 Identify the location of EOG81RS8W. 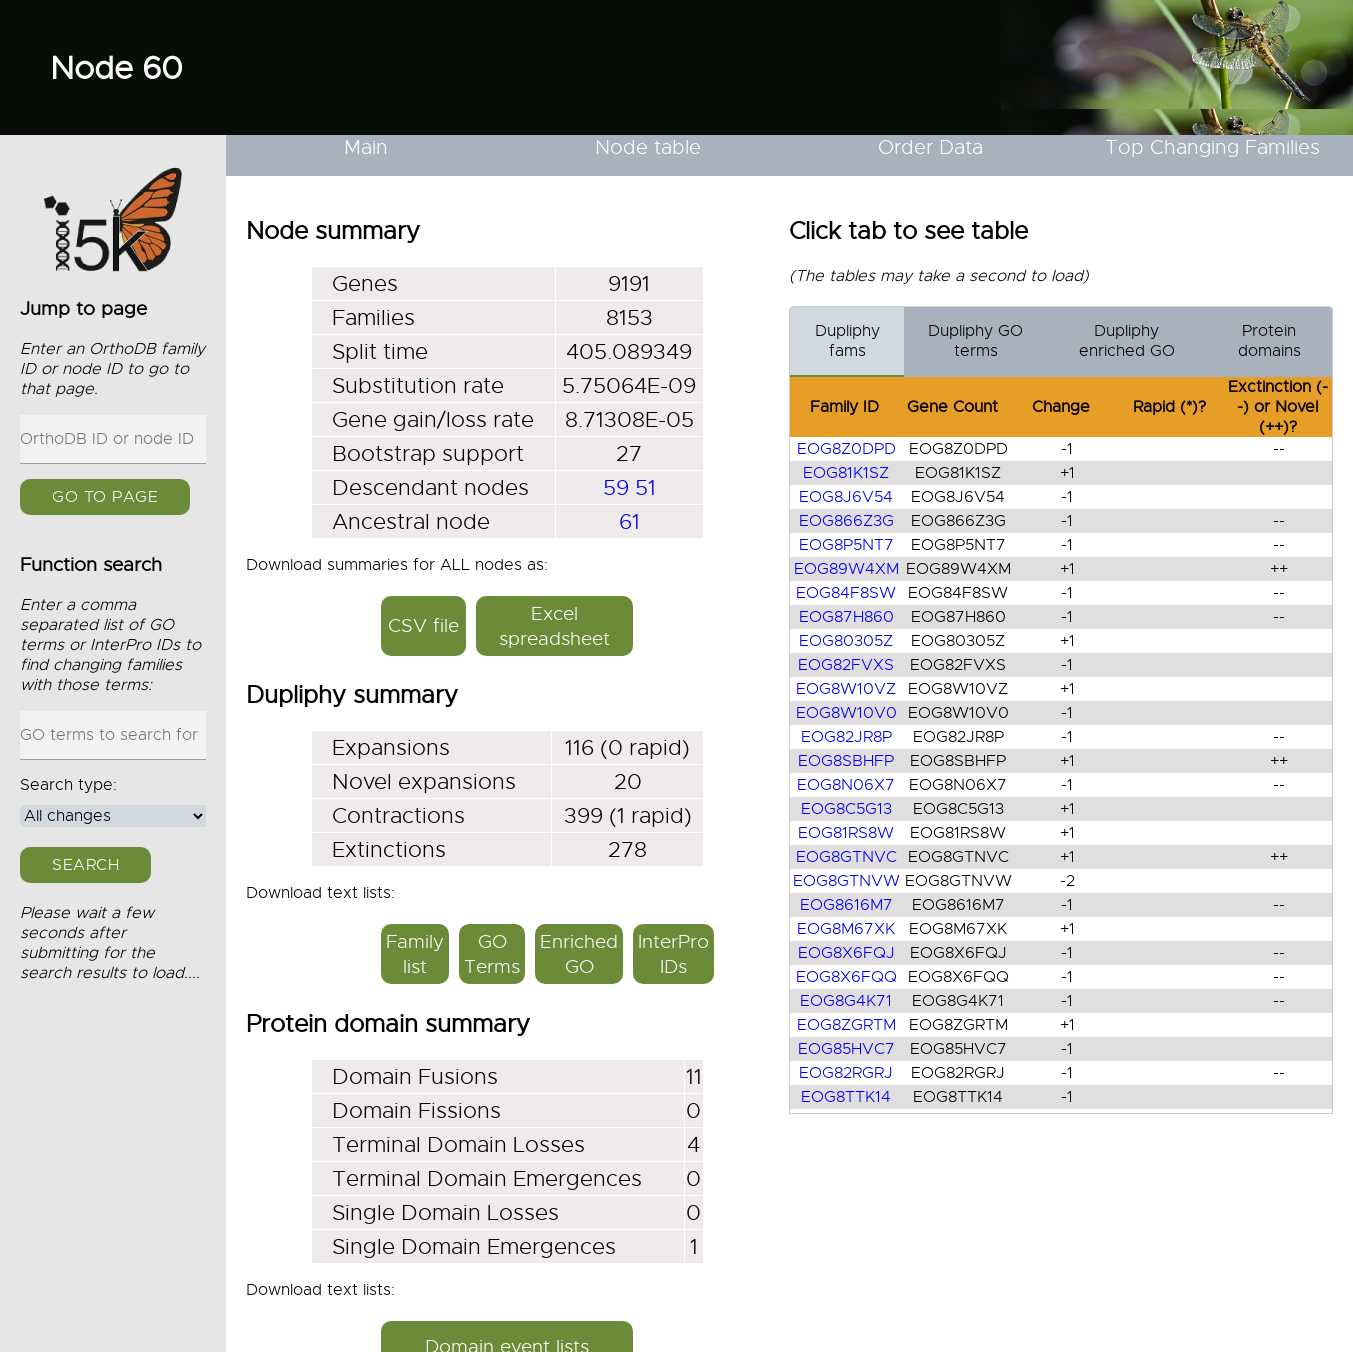
(846, 833).